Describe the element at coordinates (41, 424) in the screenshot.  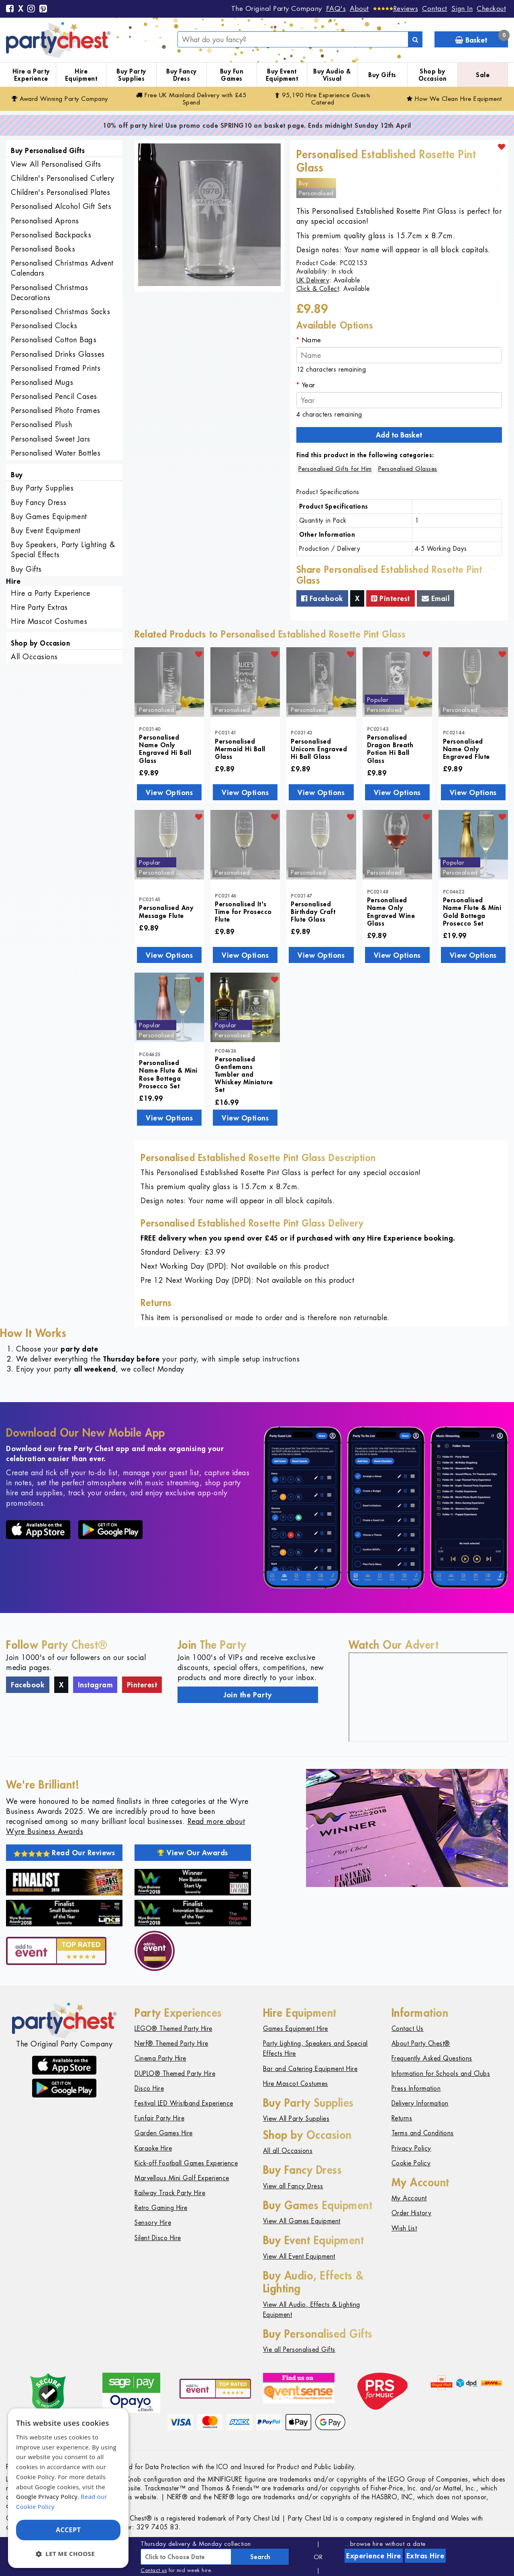
I see `Personalised Plush` at that location.